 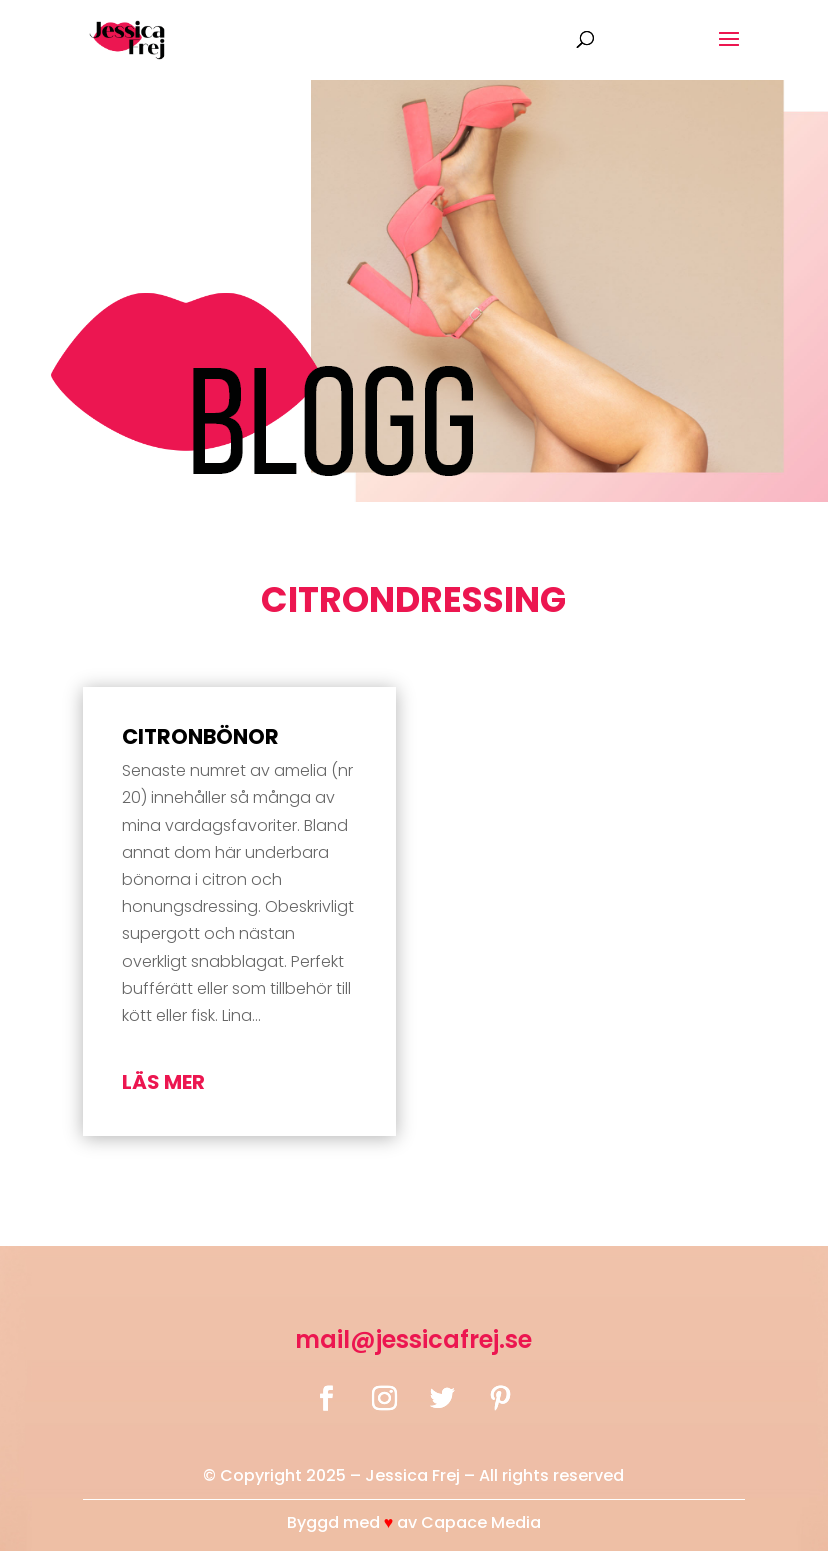 I want to click on läs mer, so click(x=163, y=1082).